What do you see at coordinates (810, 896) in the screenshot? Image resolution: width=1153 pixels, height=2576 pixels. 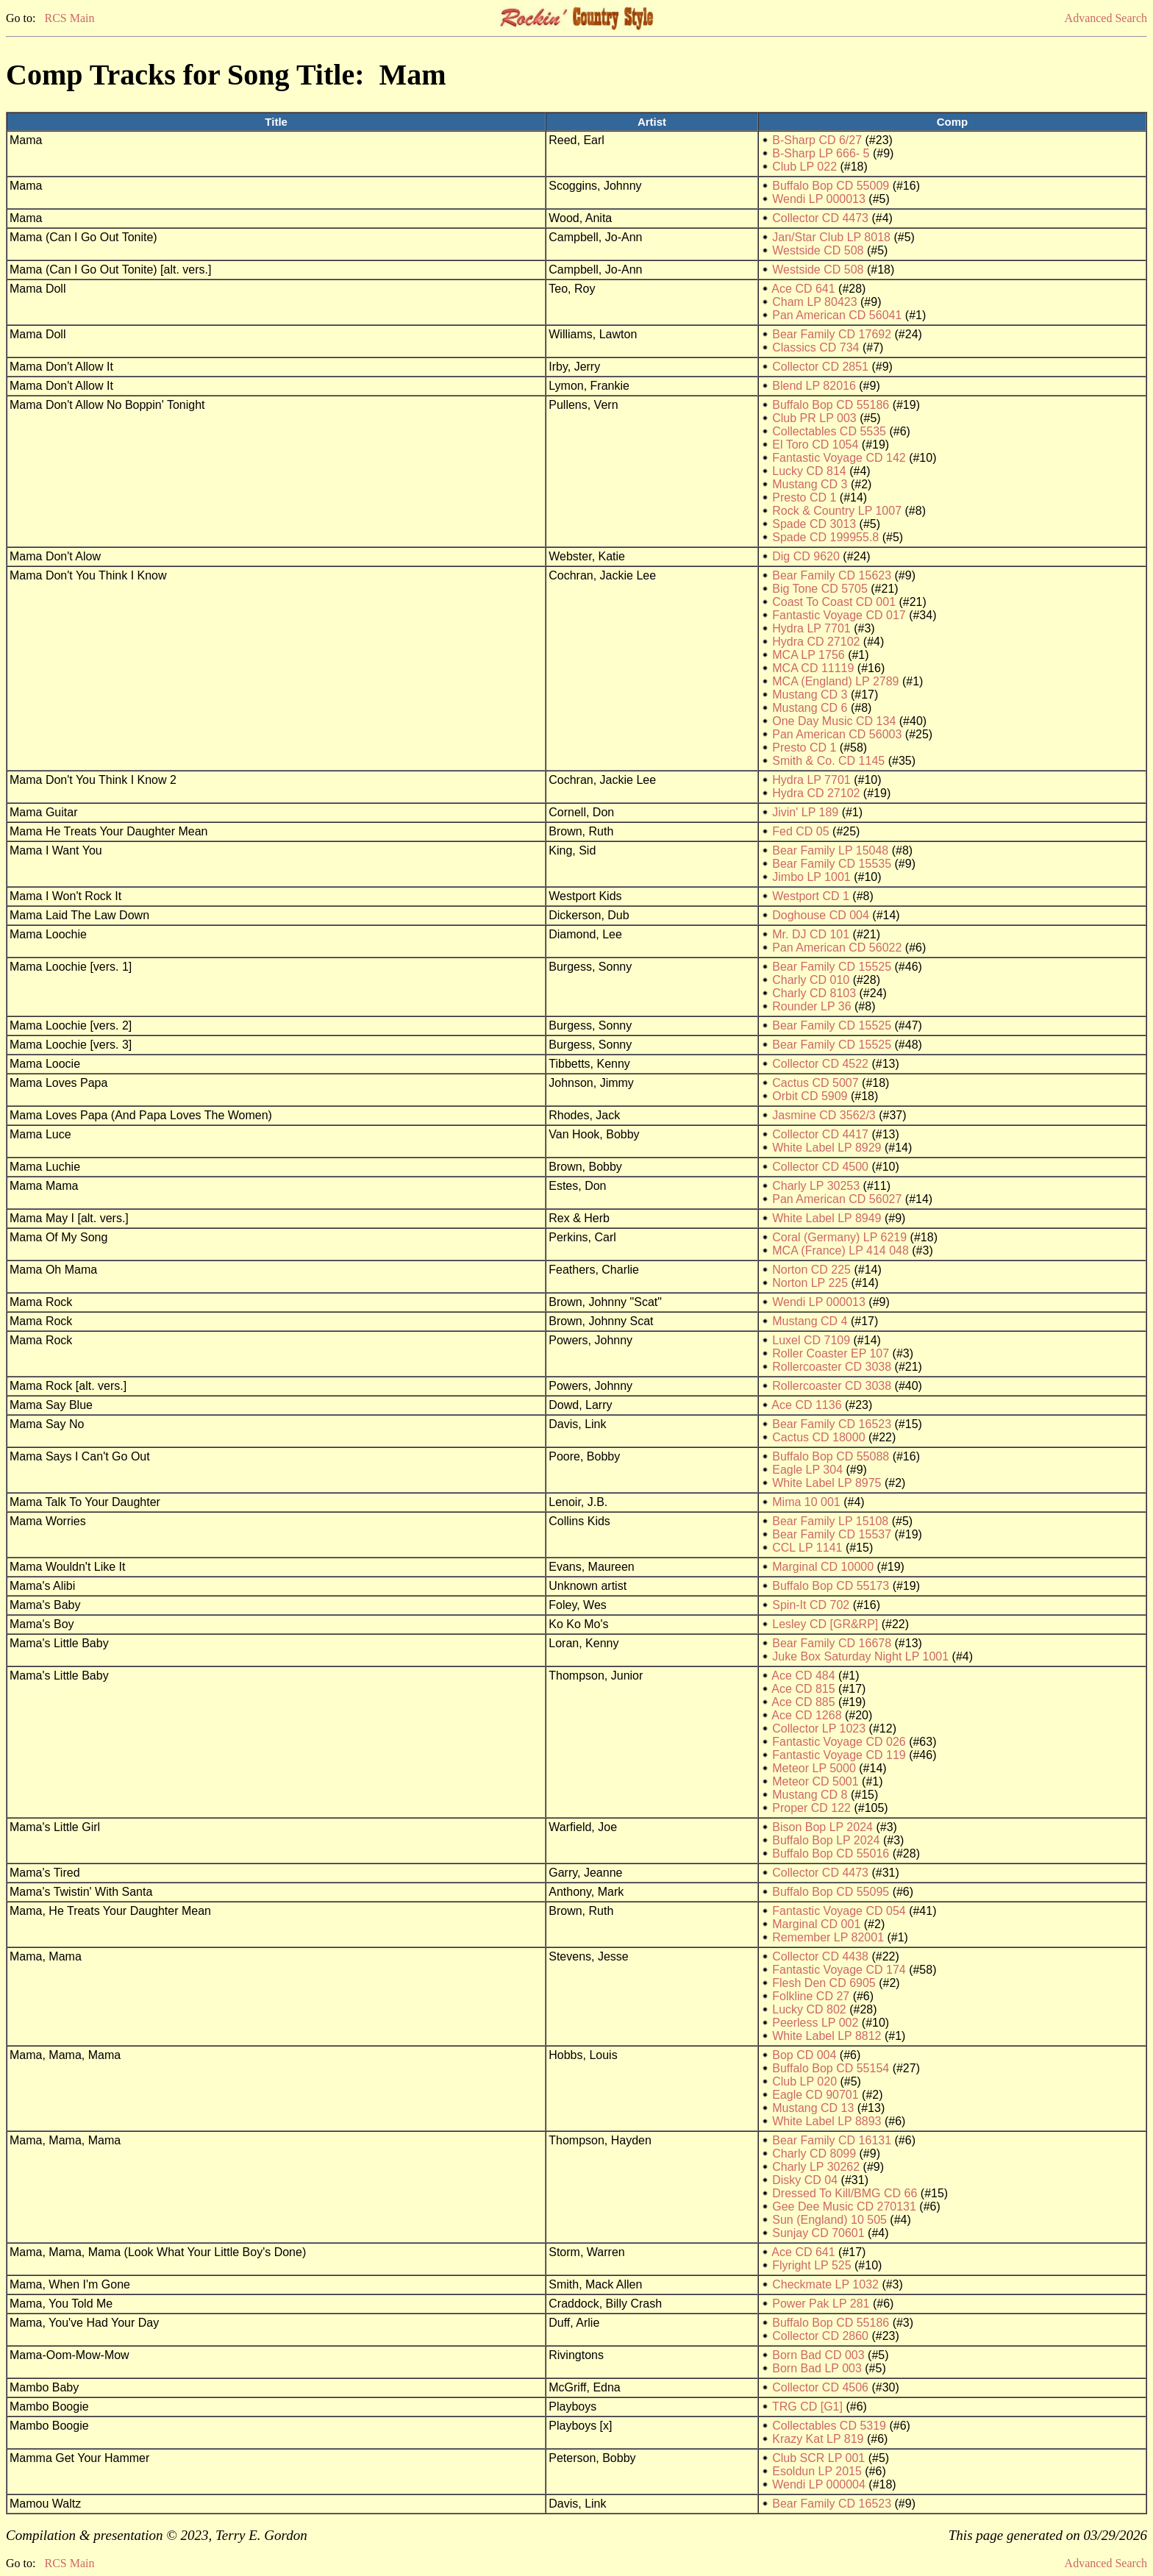 I see `Westport CD 1` at bounding box center [810, 896].